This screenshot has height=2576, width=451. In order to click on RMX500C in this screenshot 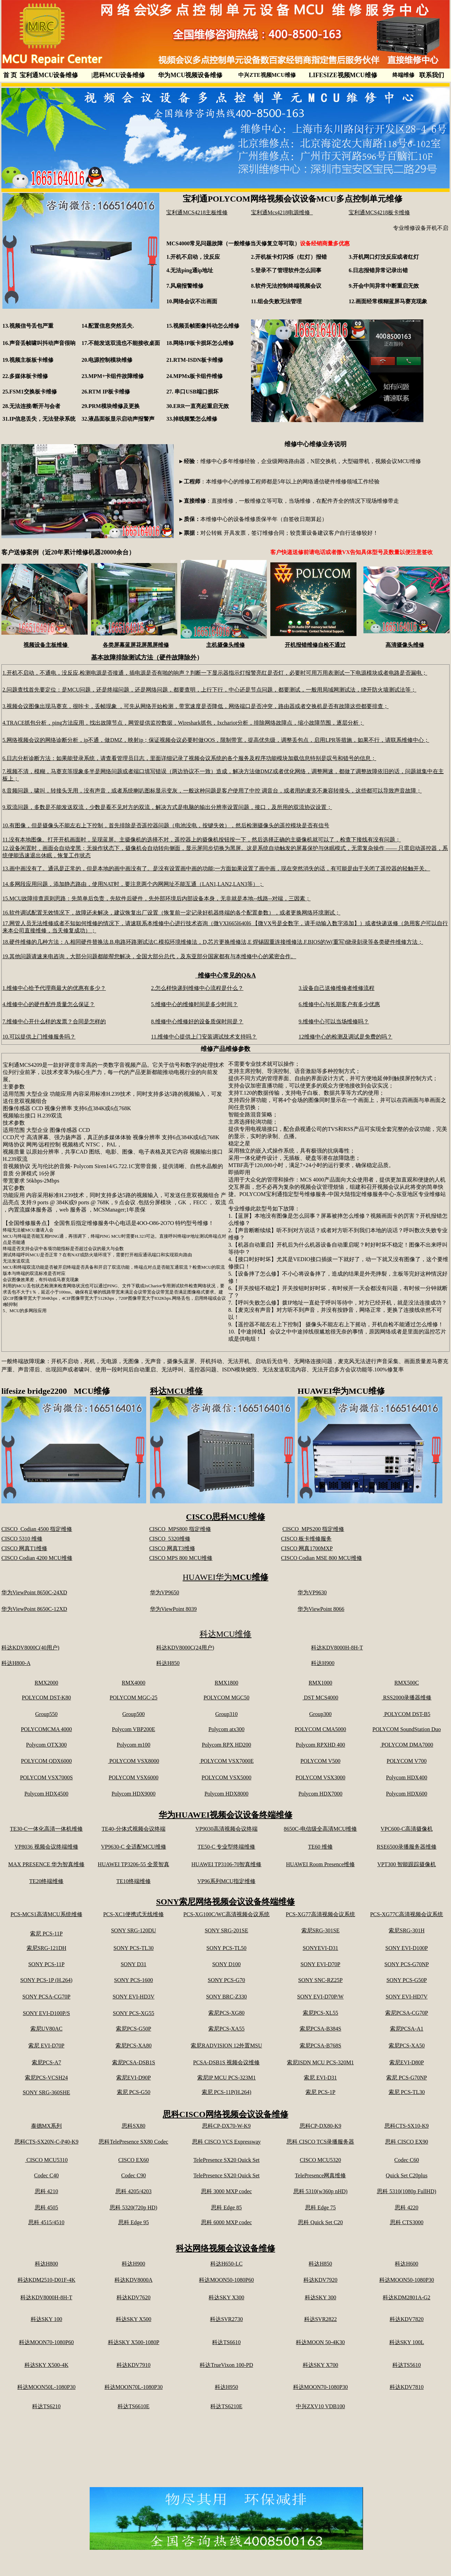, I will do `click(406, 1683)`.